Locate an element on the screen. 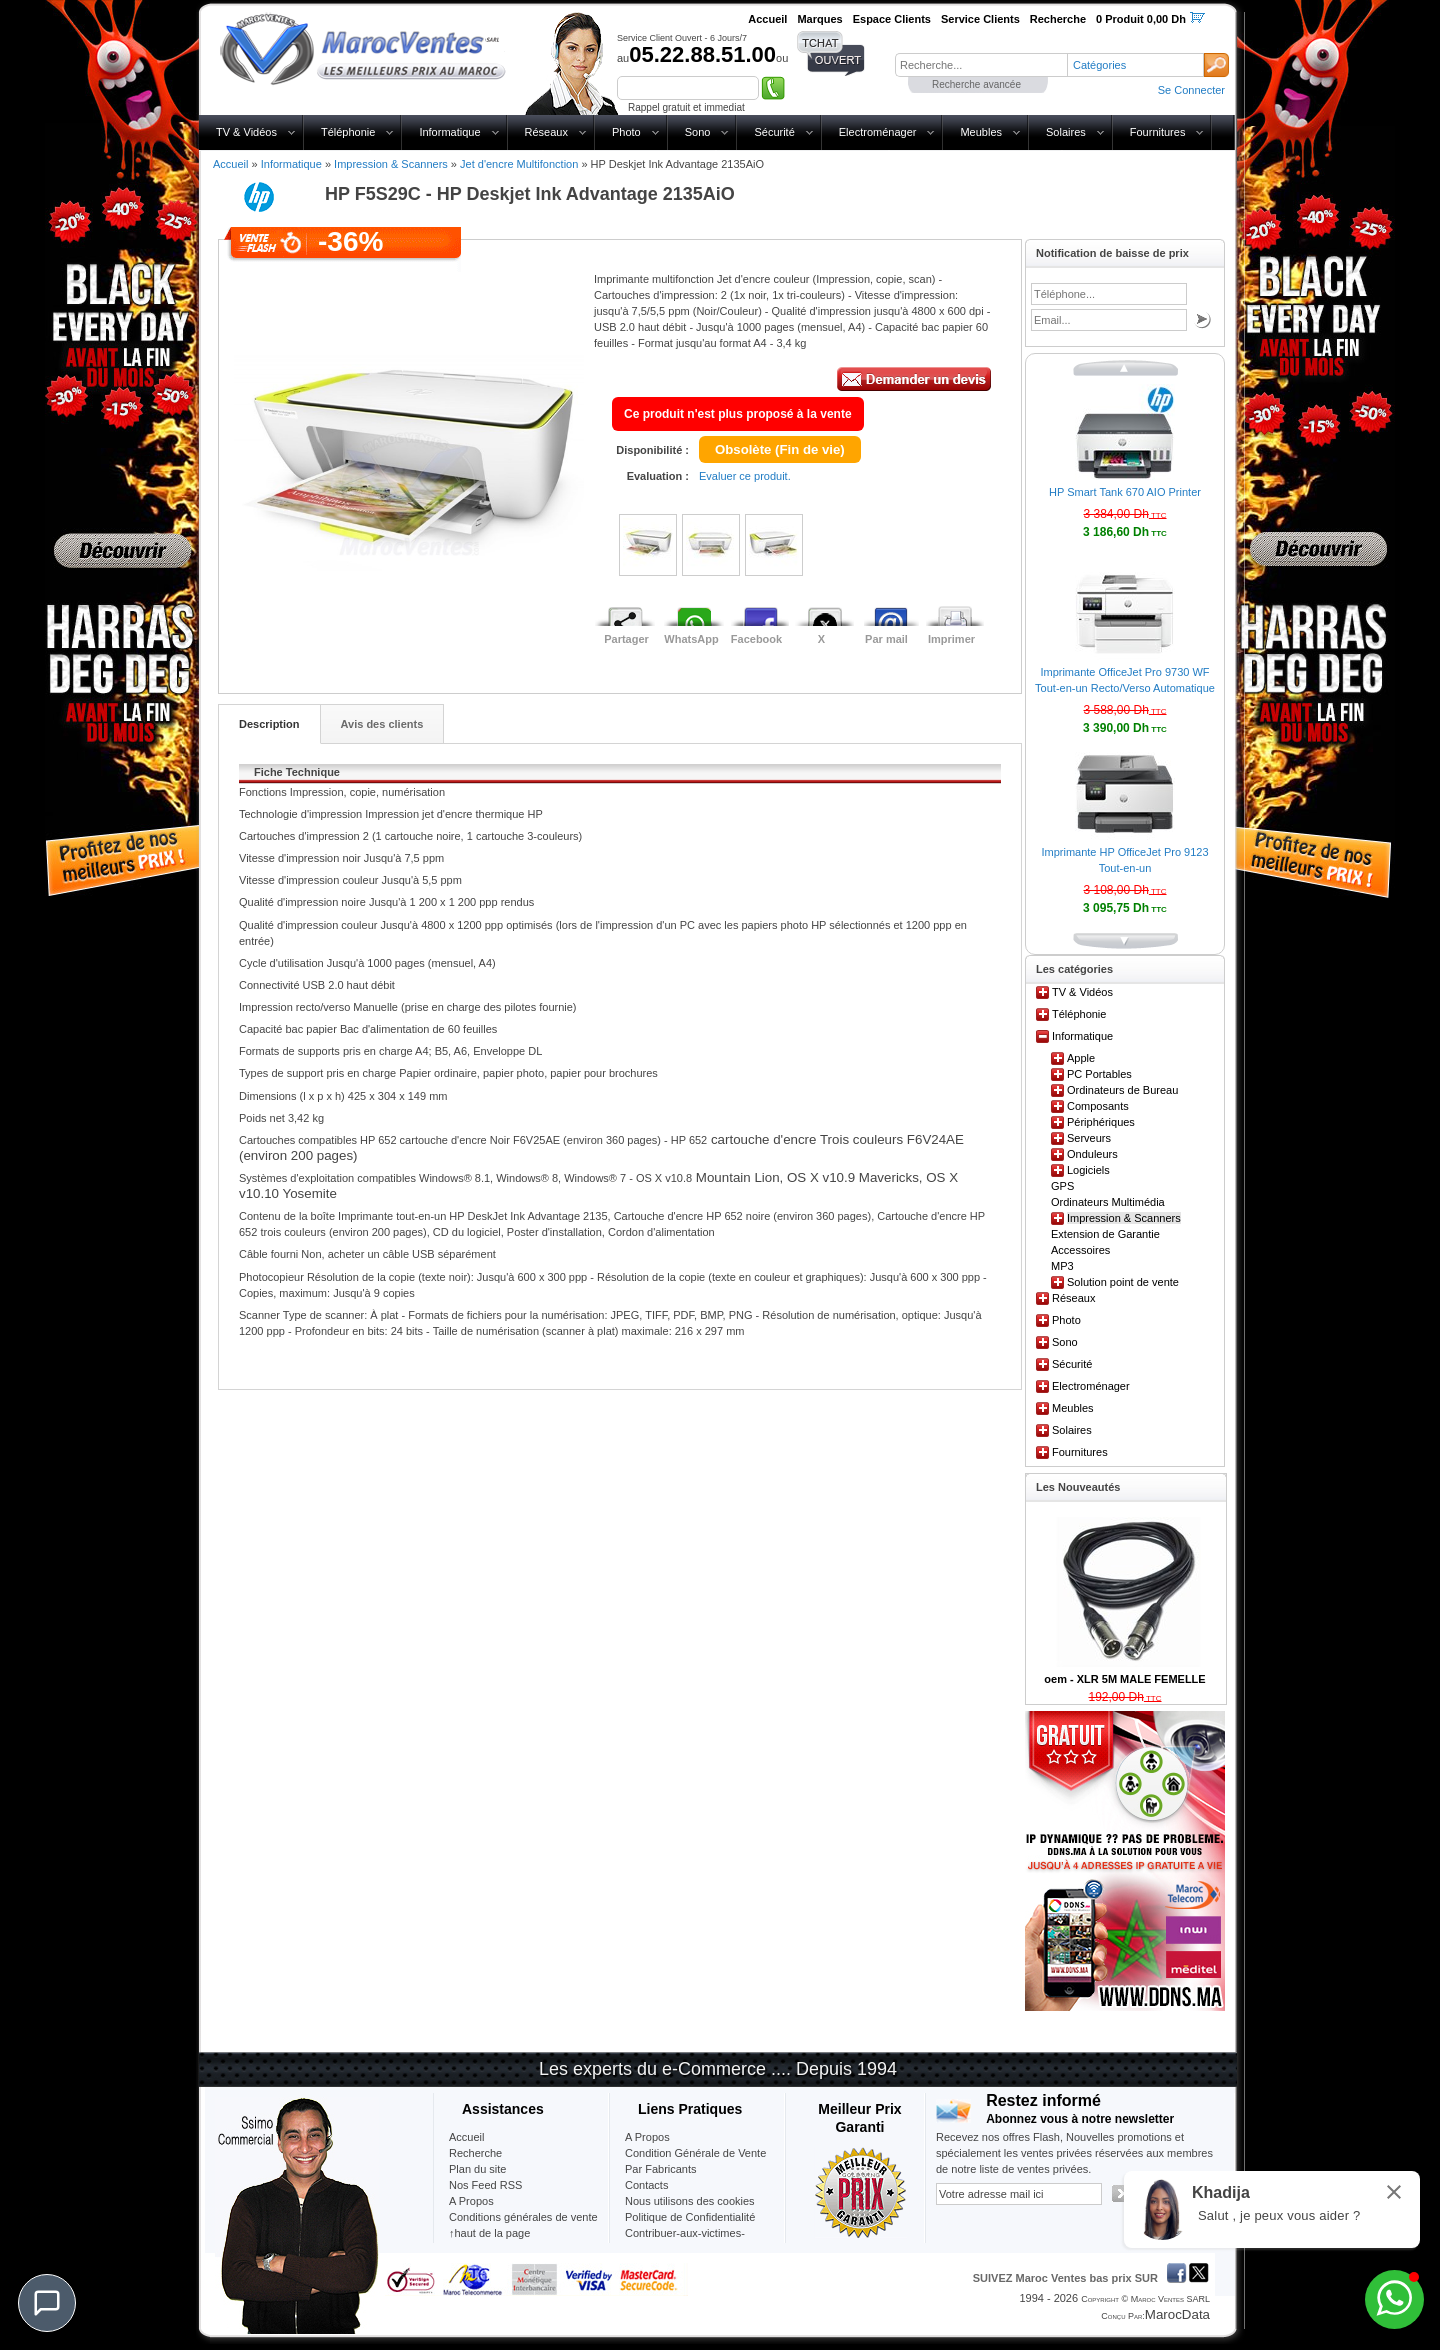 This screenshot has height=2350, width=1440. Electroménager is located at coordinates (878, 132).